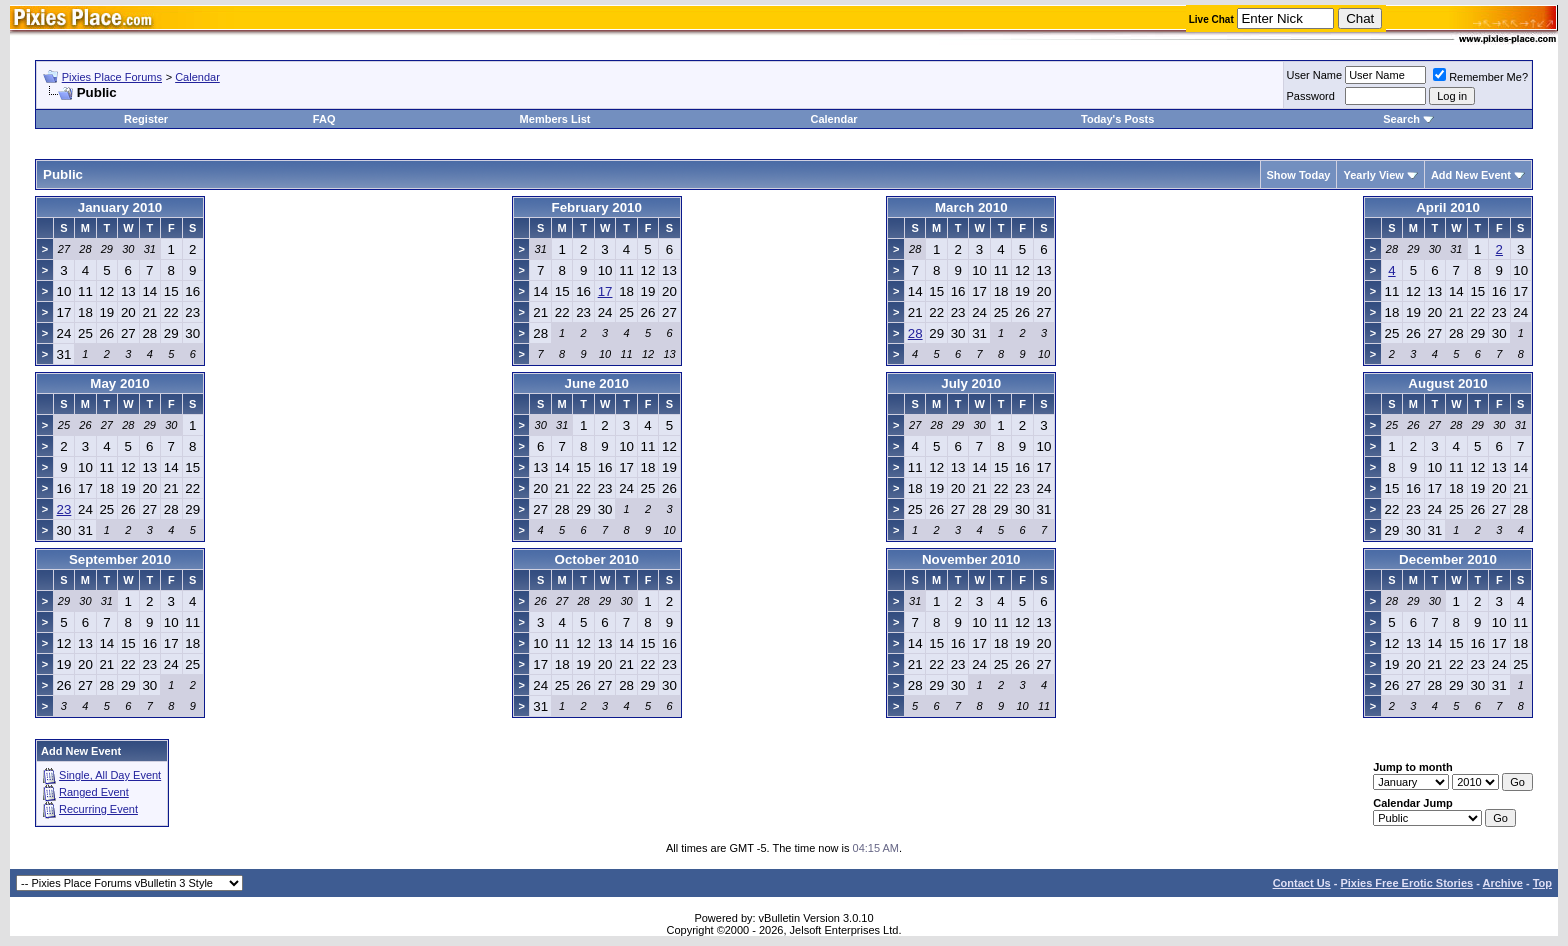  I want to click on August 2010, so click(1447, 383).